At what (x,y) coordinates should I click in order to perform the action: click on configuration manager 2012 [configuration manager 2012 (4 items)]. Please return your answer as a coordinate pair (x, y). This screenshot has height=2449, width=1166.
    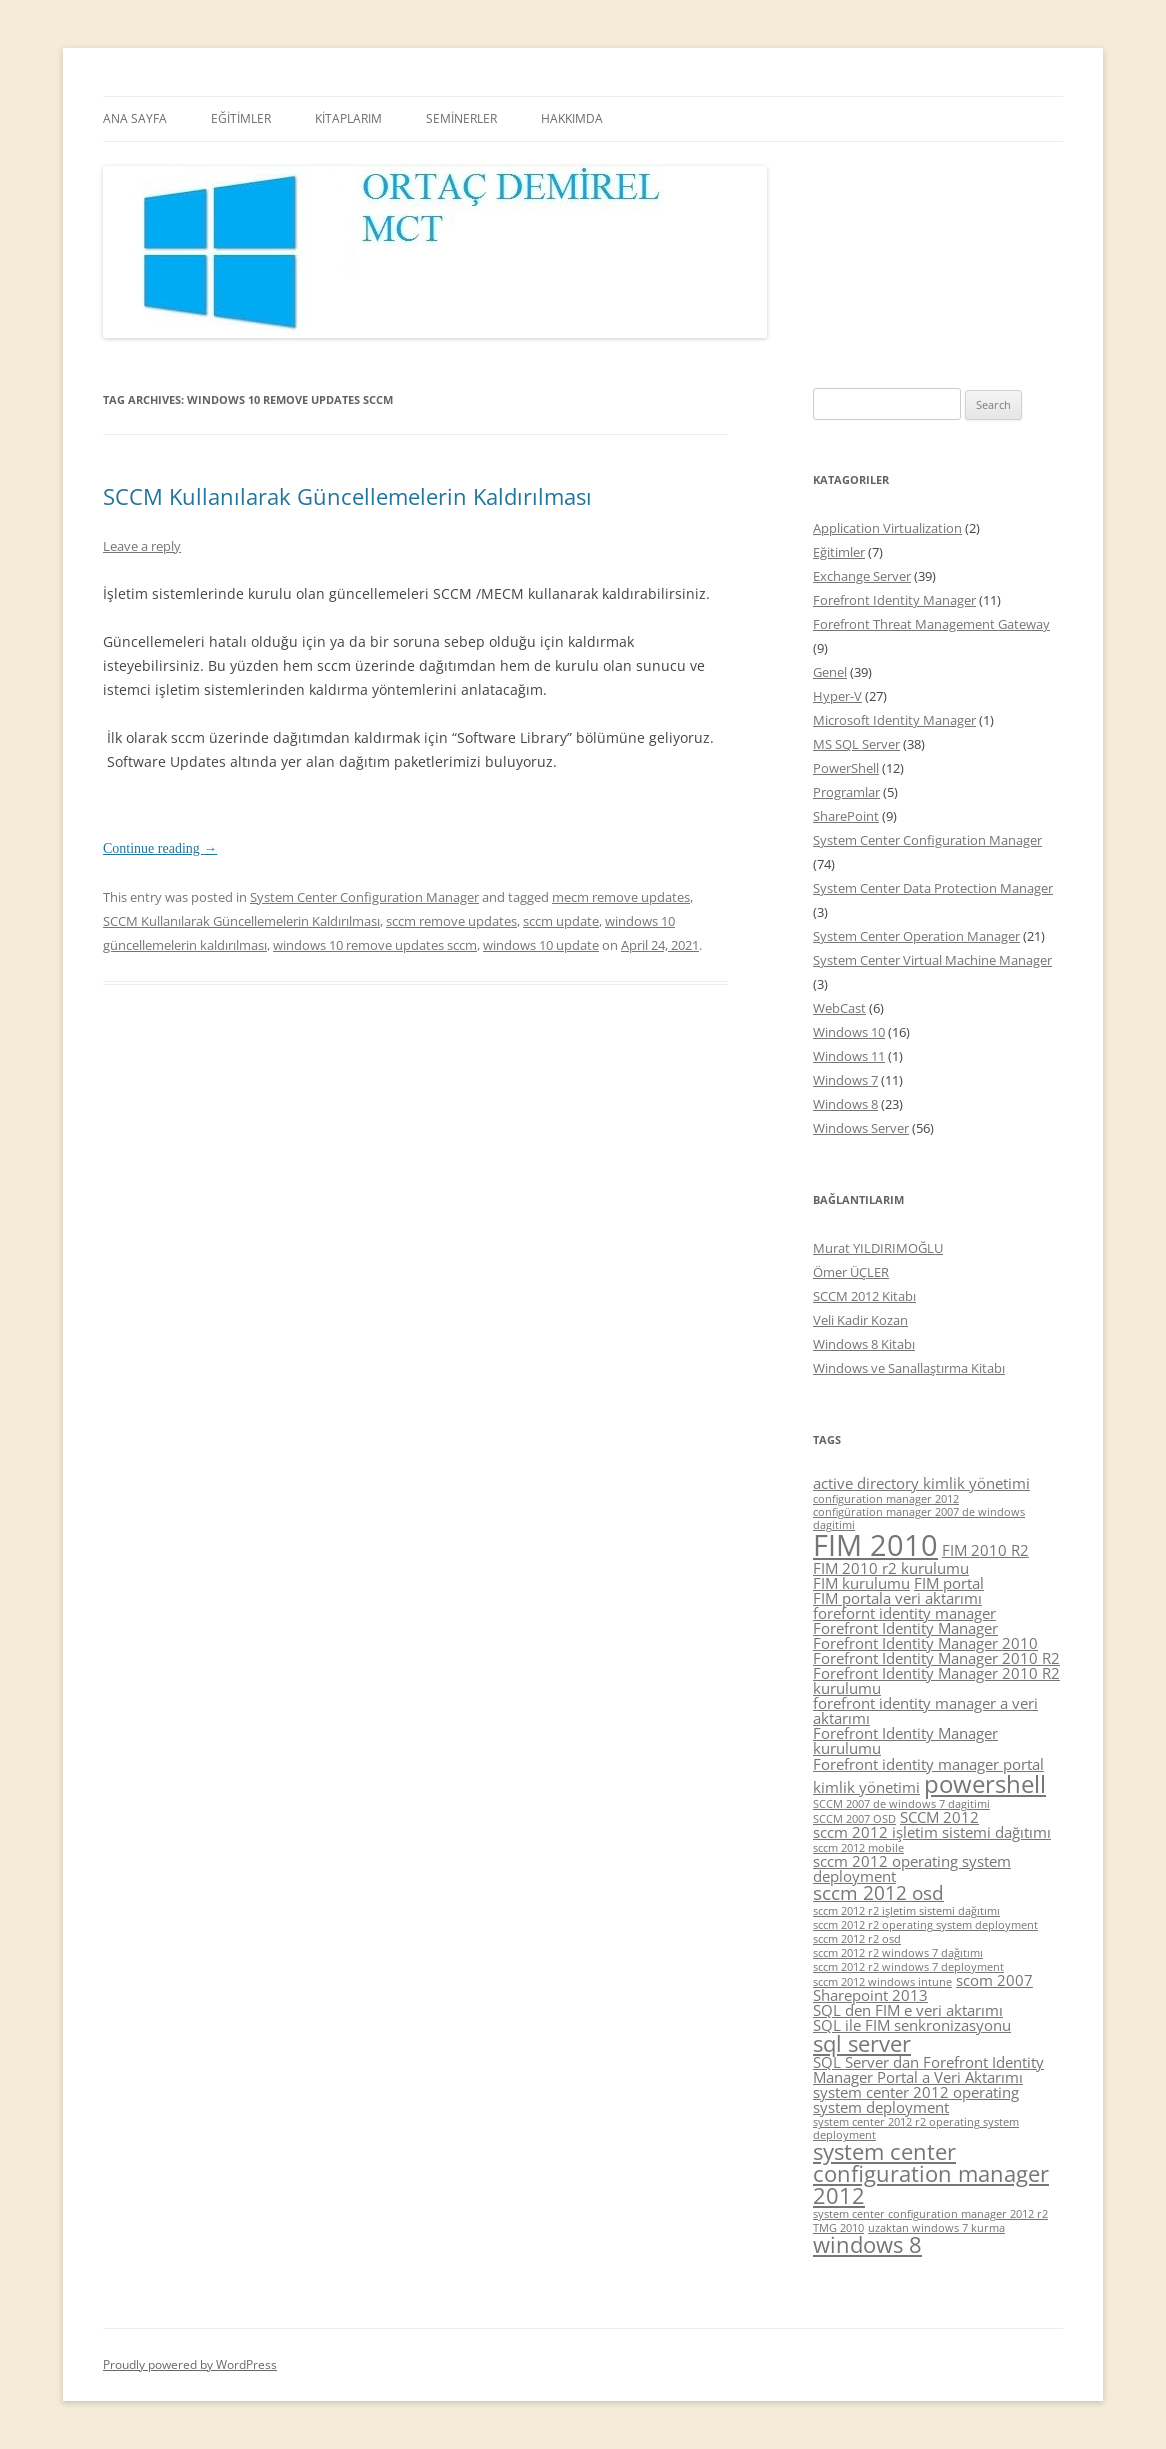
    Looking at the image, I should click on (886, 1499).